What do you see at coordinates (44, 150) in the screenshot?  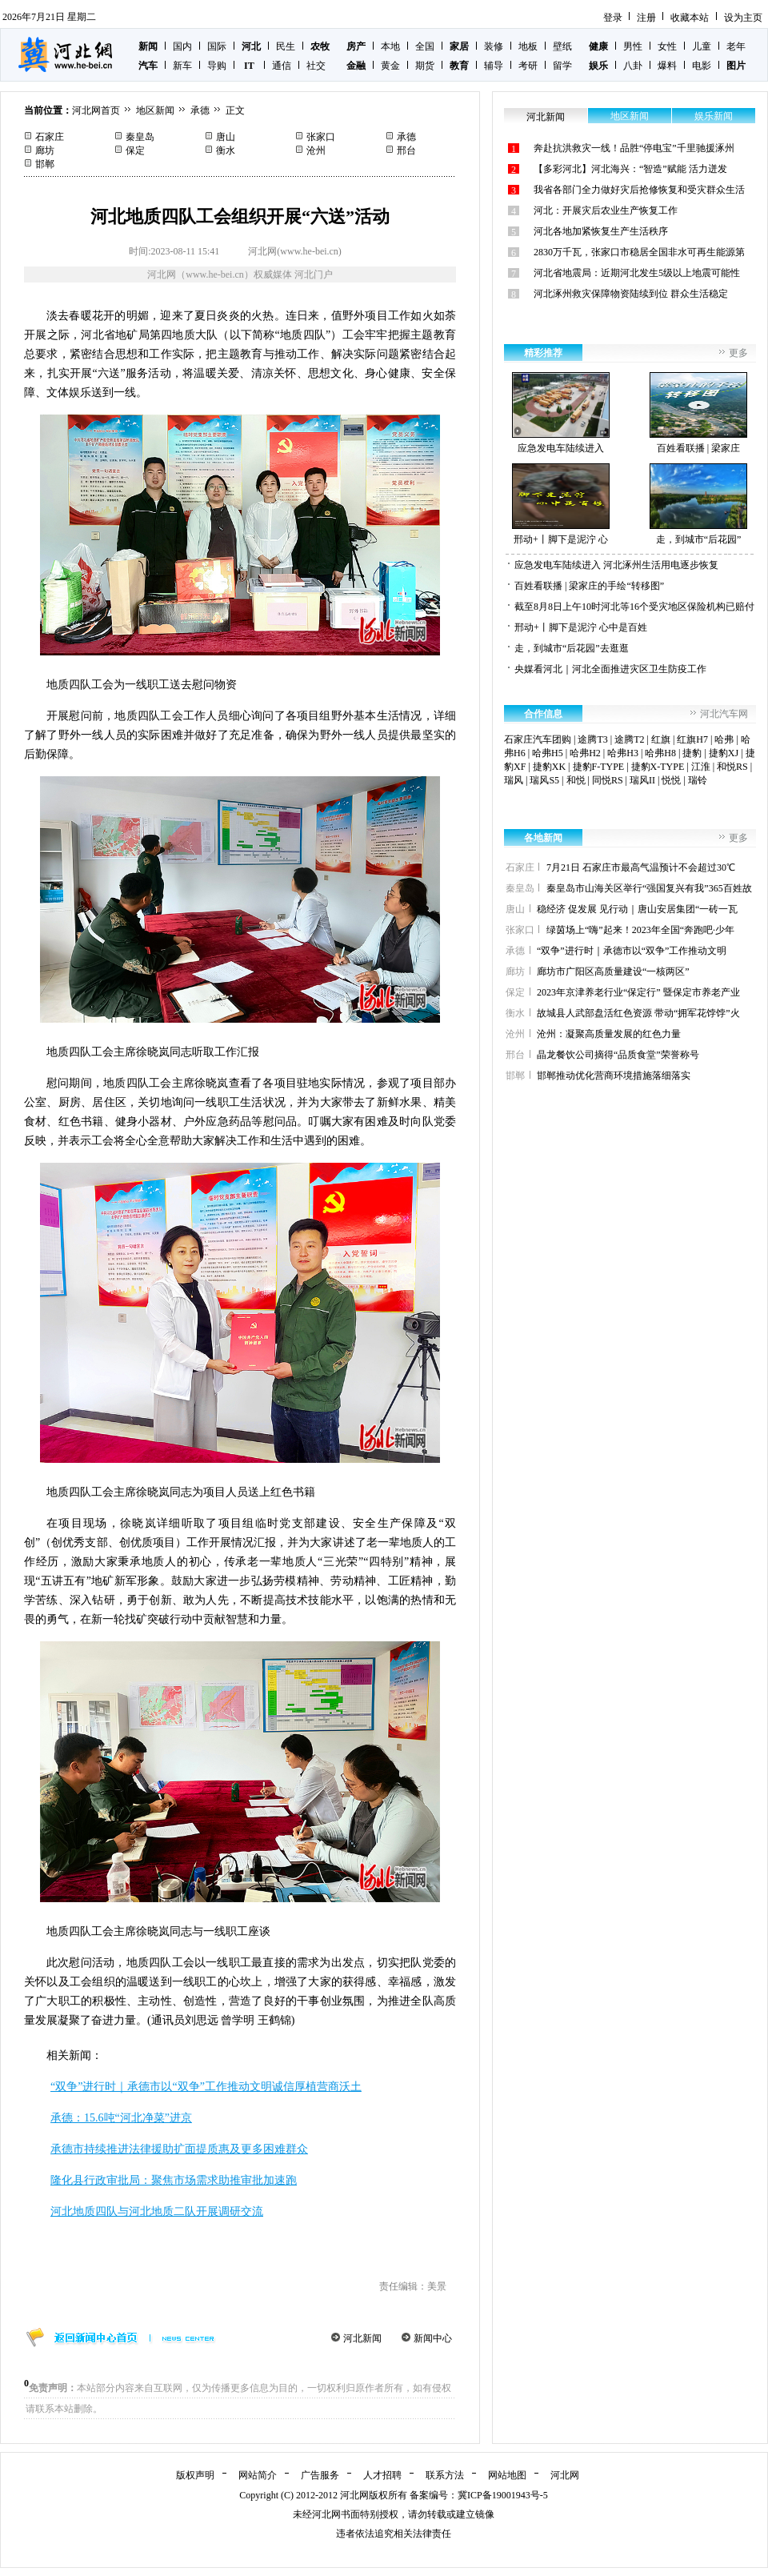 I see `廊坊` at bounding box center [44, 150].